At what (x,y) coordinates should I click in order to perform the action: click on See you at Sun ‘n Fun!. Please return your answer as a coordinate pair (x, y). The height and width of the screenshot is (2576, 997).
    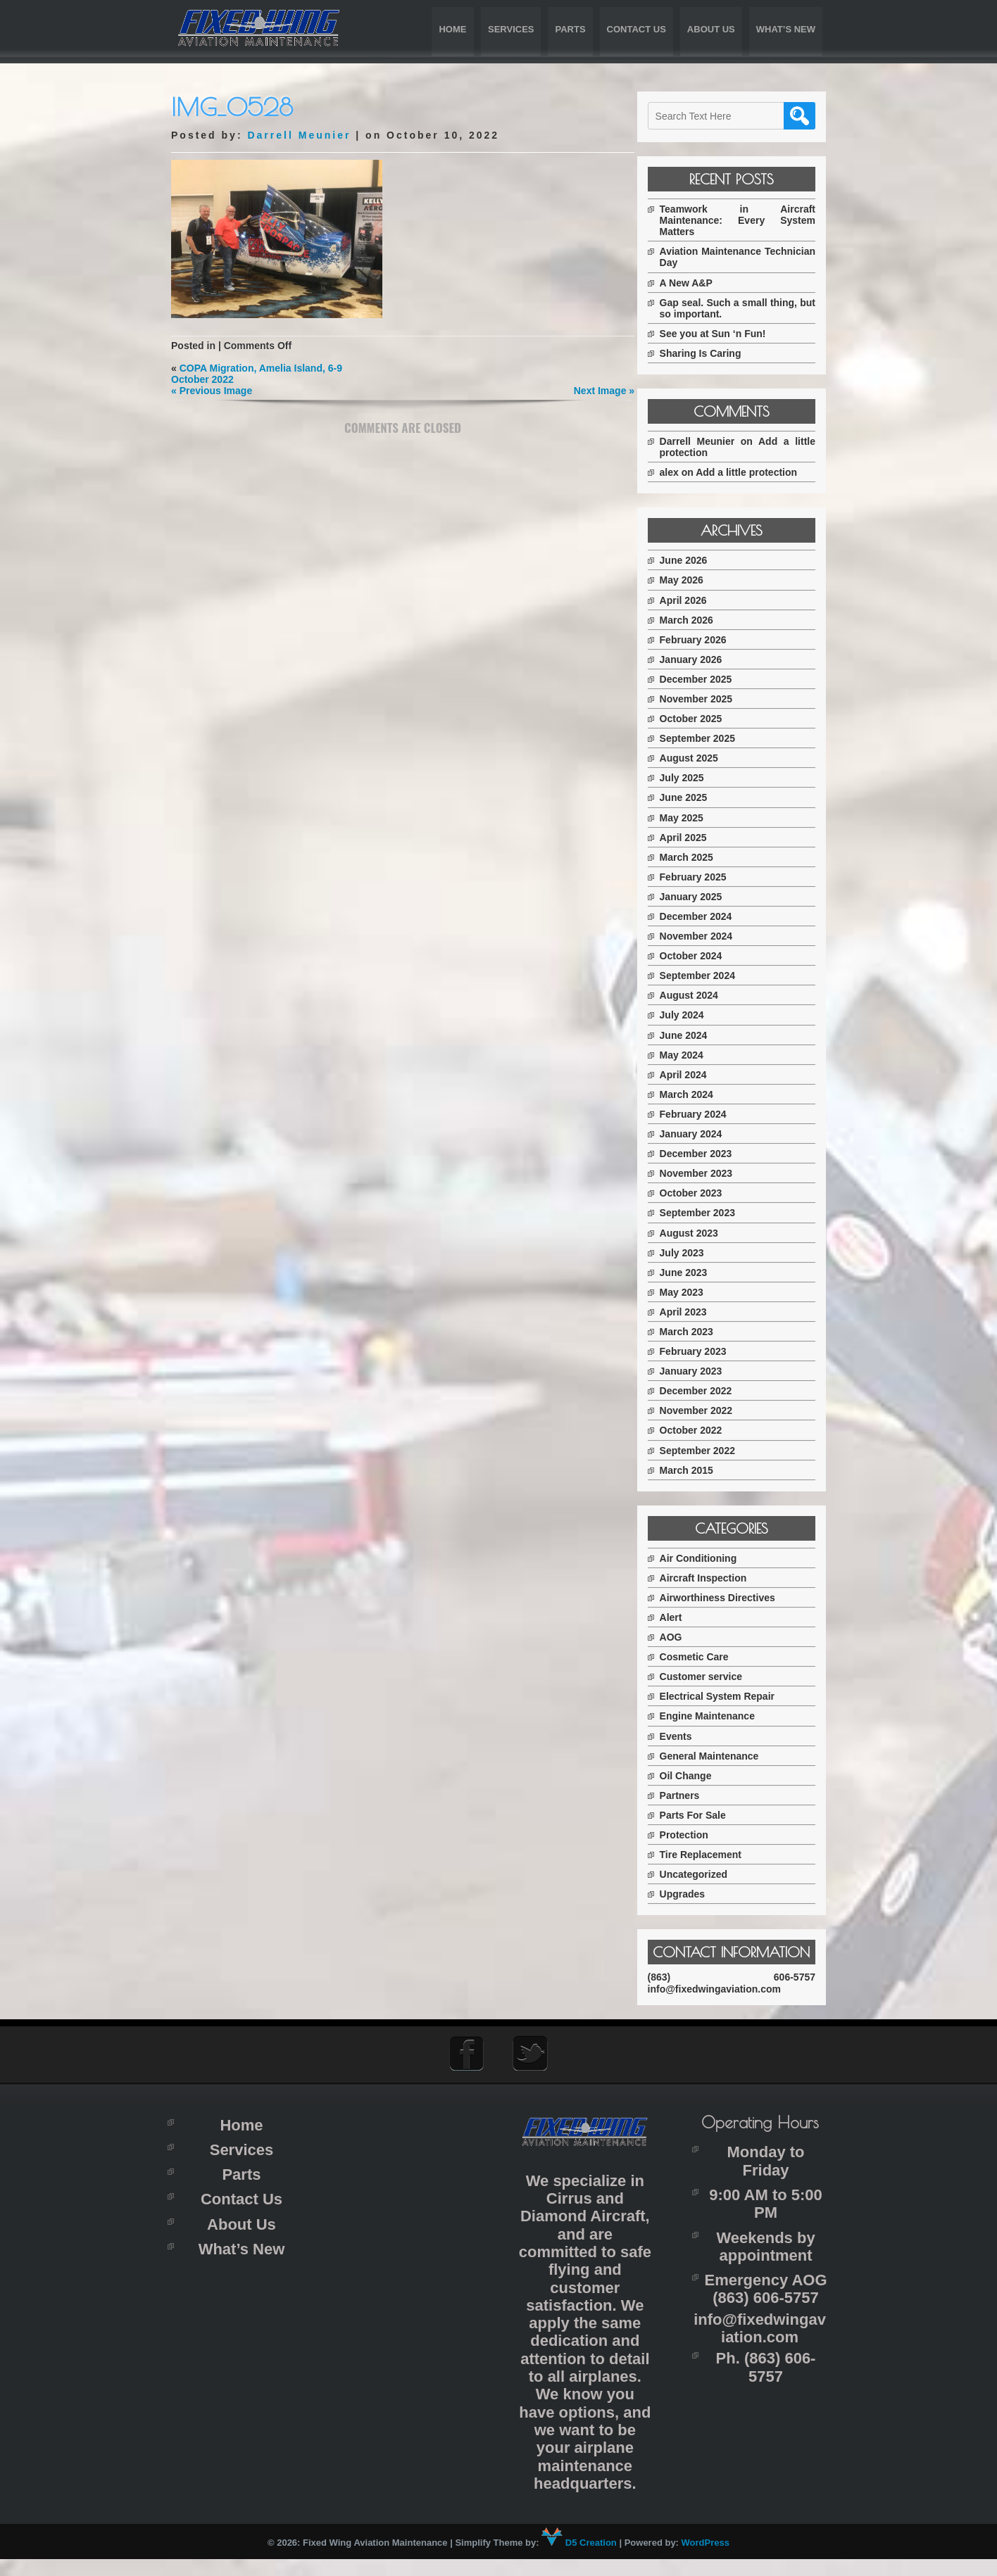
    Looking at the image, I should click on (725, 333).